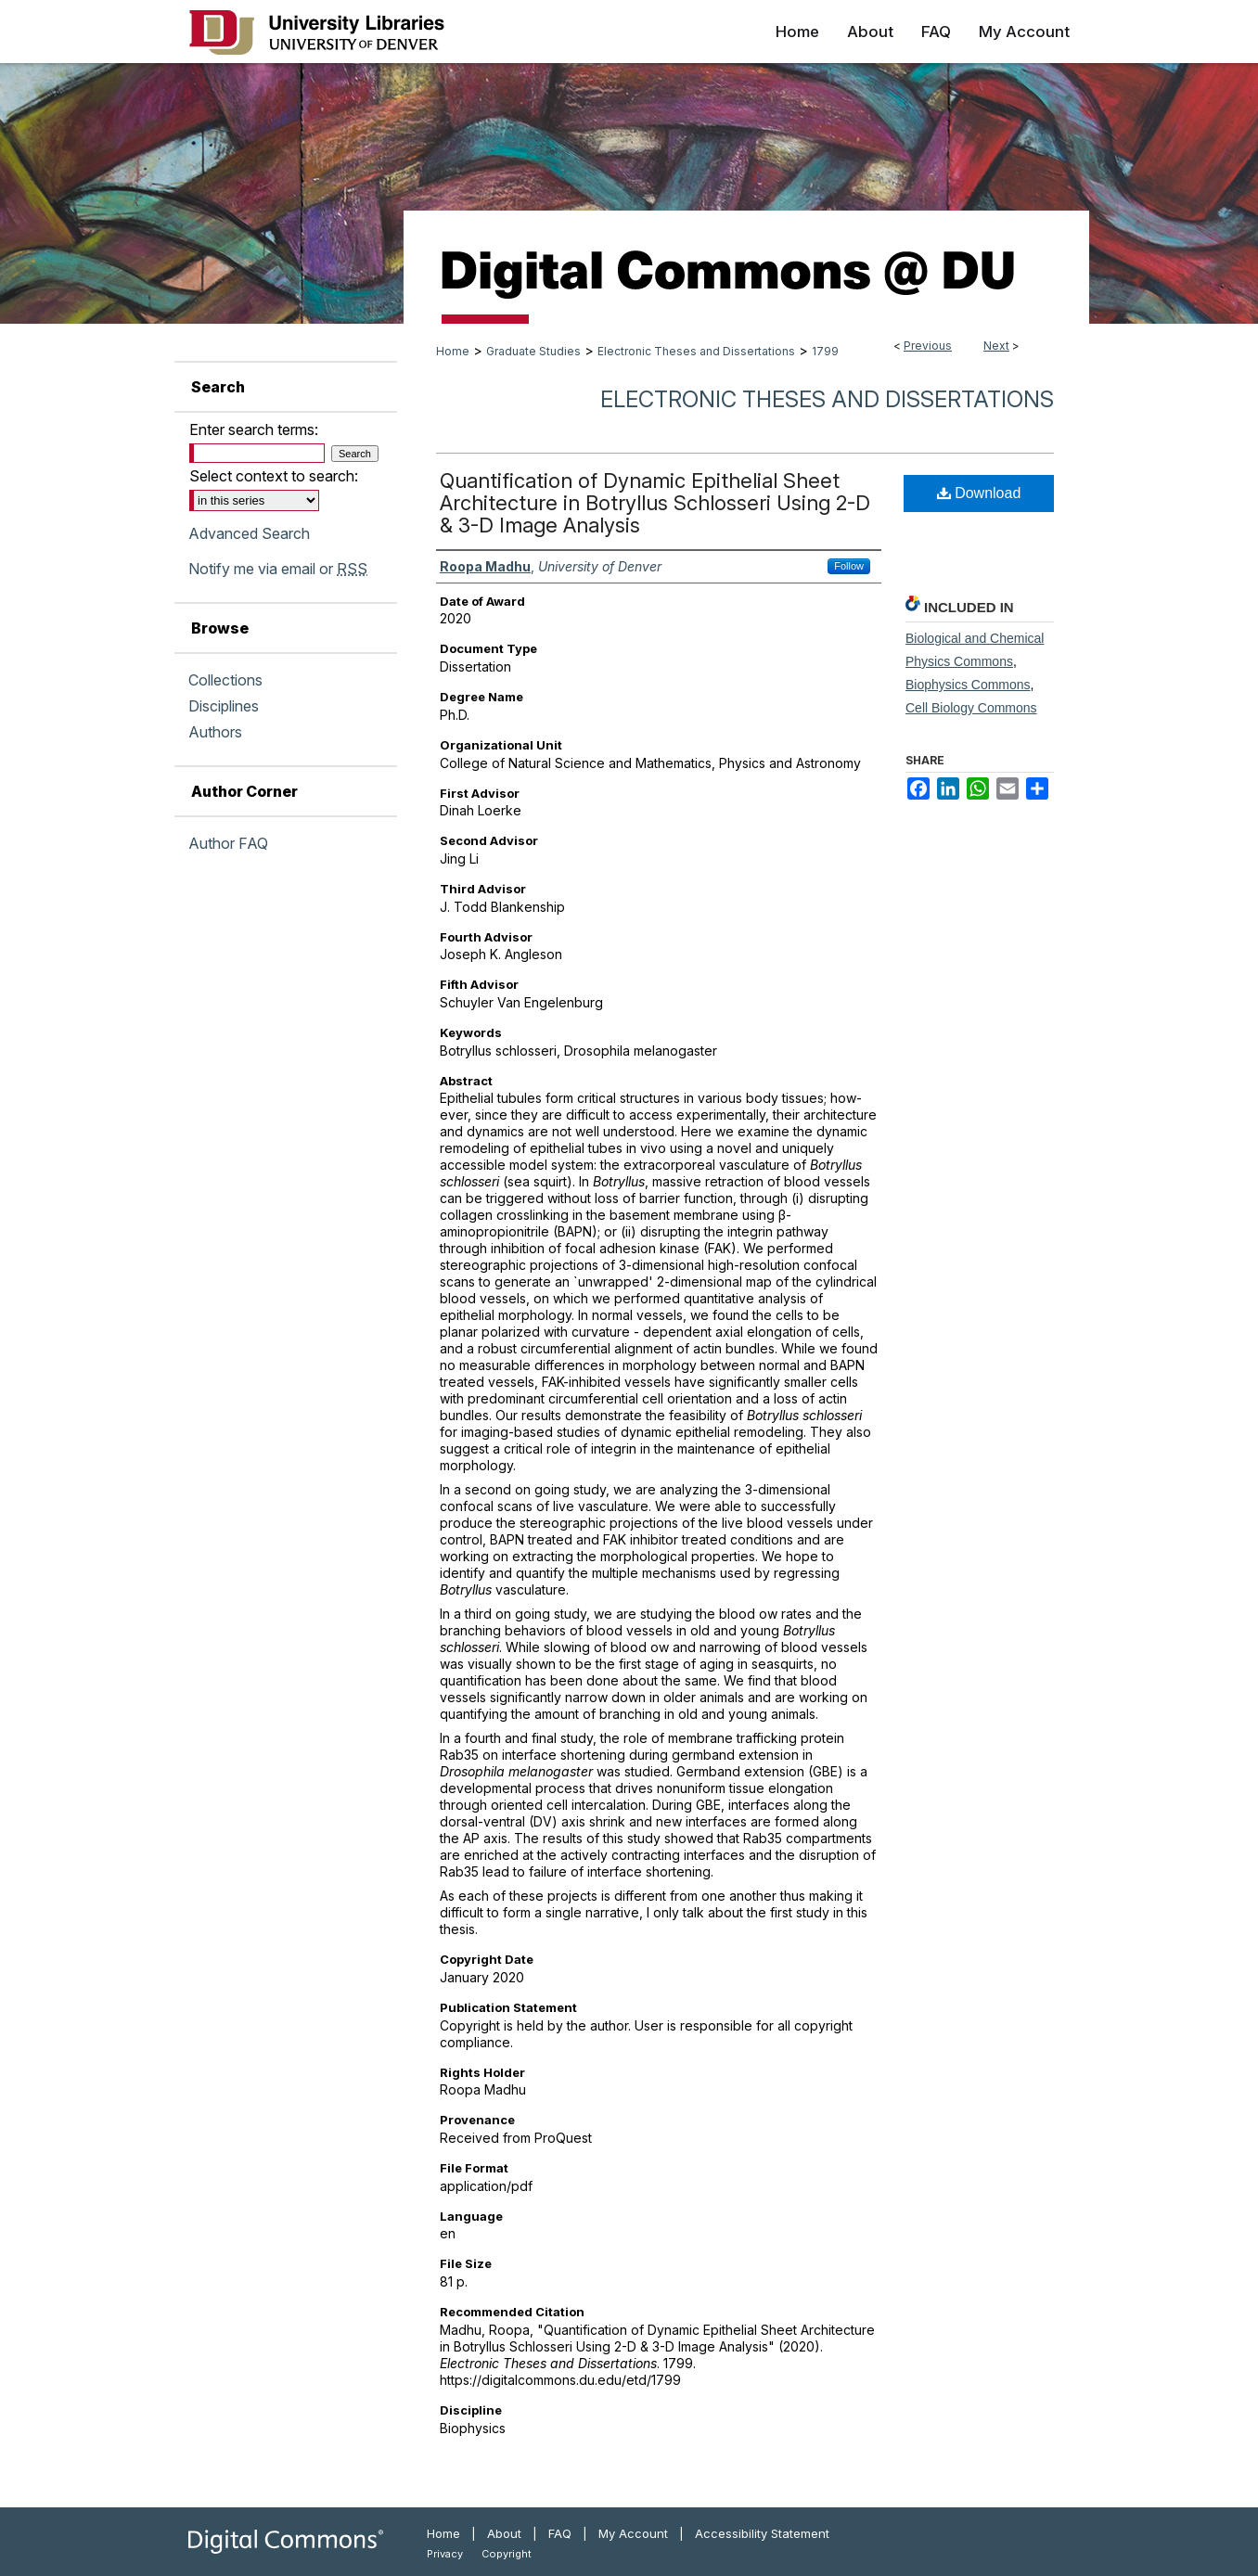 This screenshot has height=2576, width=1258. Describe the element at coordinates (273, 476) in the screenshot. I see `Select context to search:` at that location.